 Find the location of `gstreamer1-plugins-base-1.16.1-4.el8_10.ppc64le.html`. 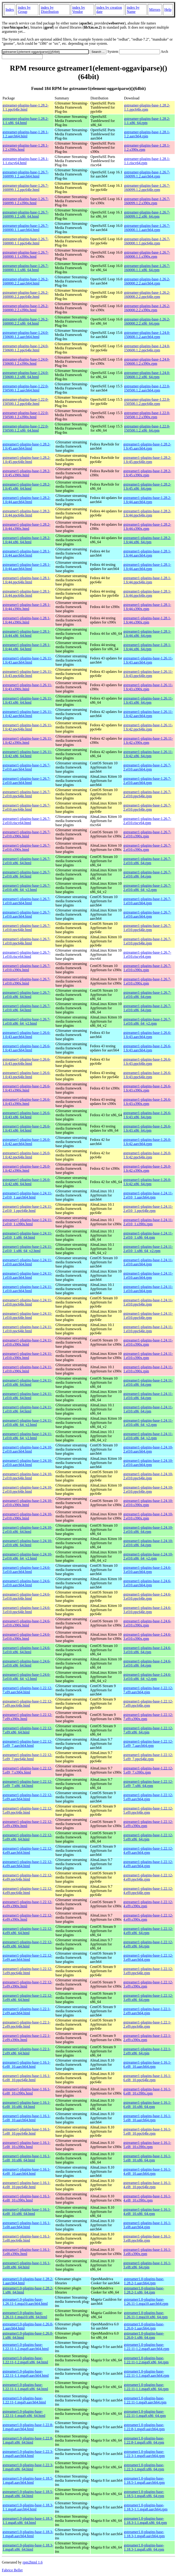

gstreamer1-plugins-base-1.16.1-4.el8_10.ppc64le.html is located at coordinates (26, 2185).